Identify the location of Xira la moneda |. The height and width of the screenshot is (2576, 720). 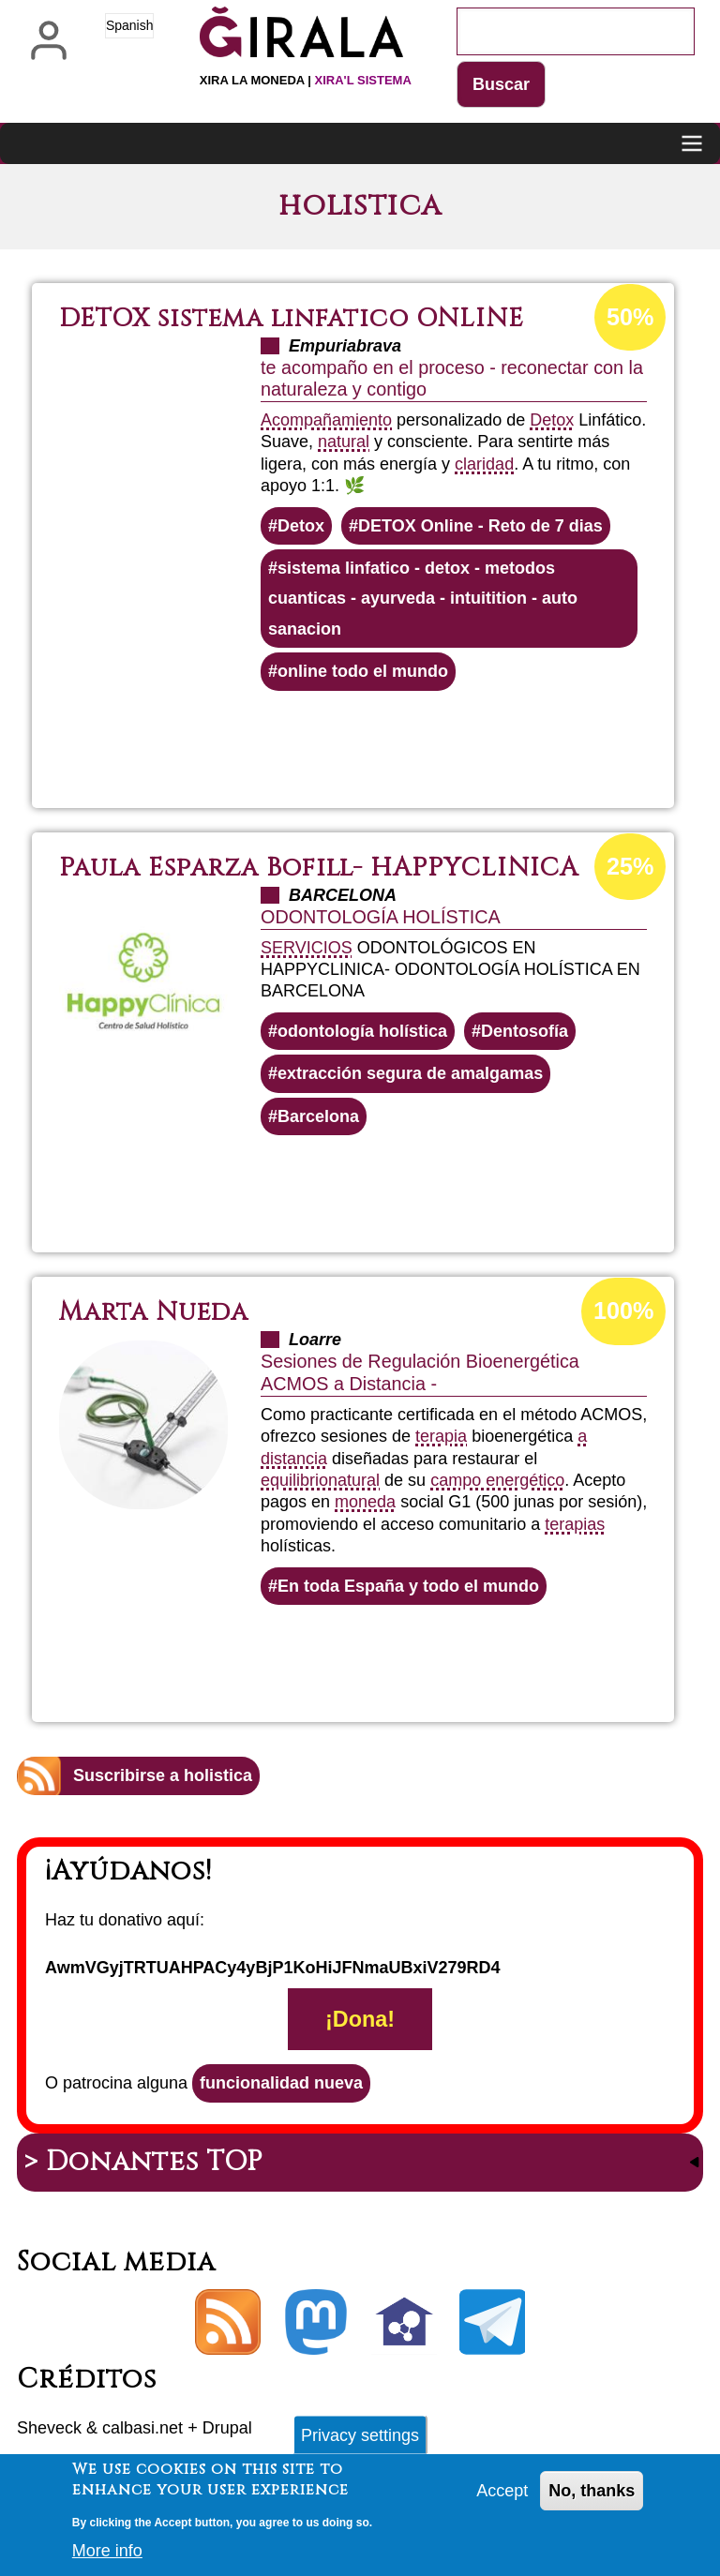
(306, 80).